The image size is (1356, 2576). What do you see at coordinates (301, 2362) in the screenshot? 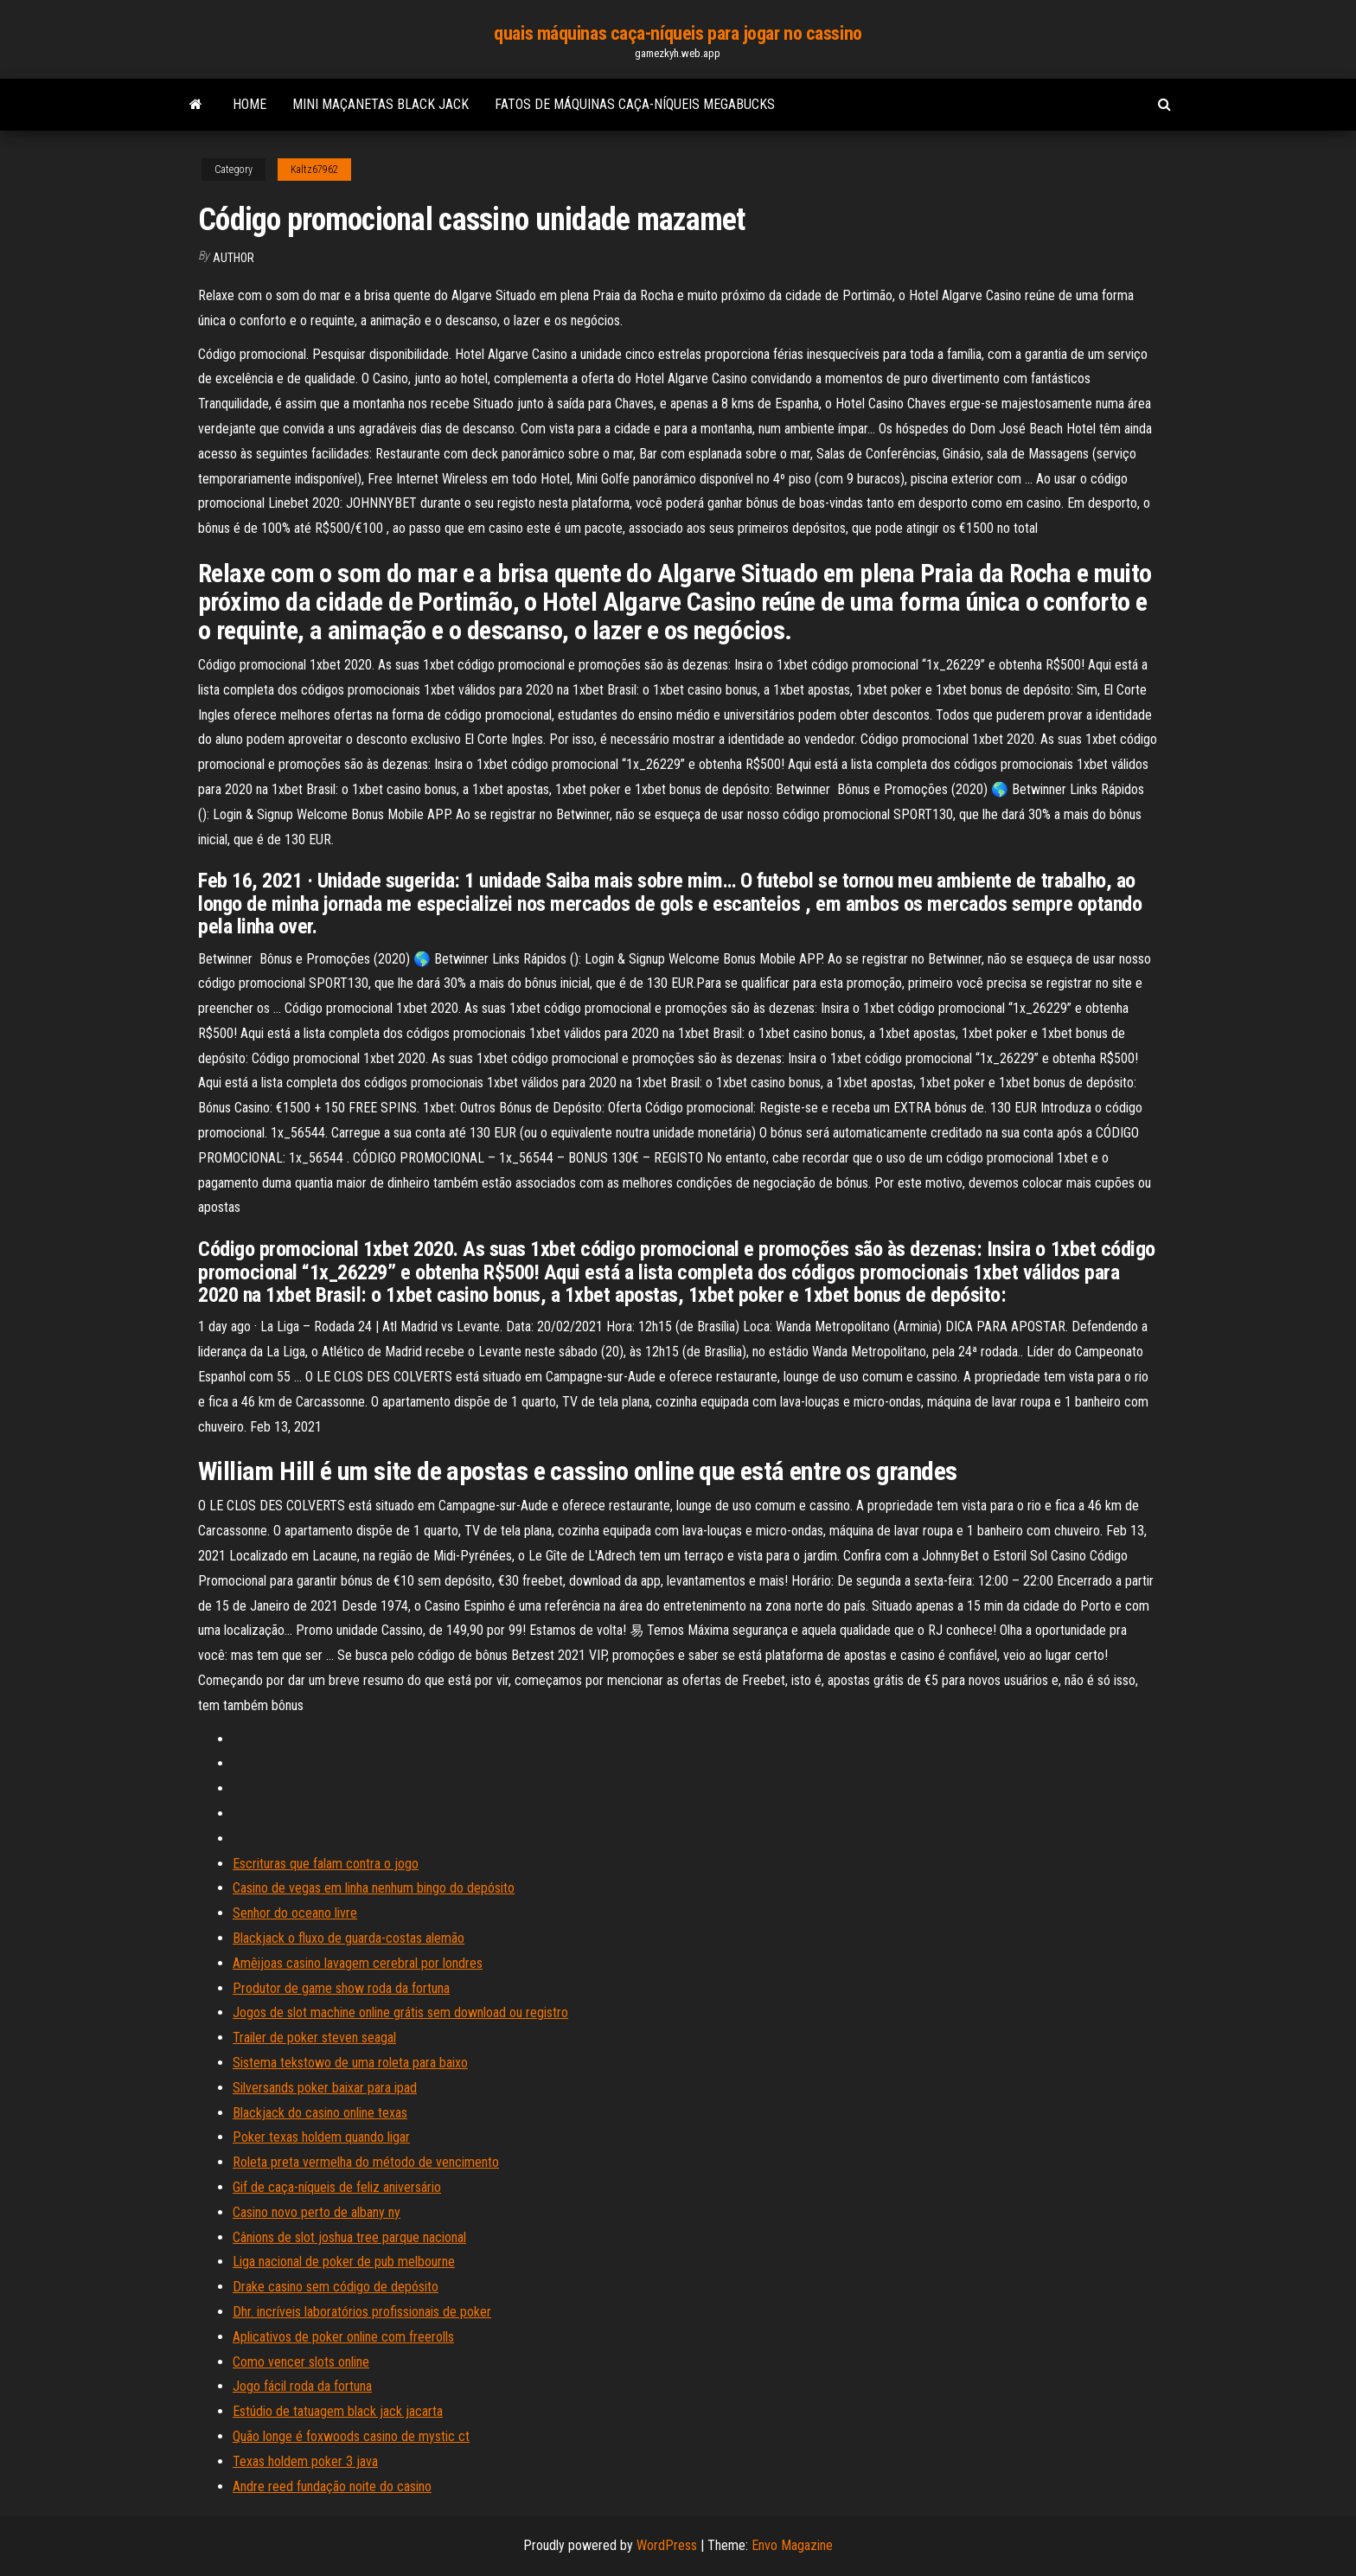
I see `Como vencer slots online` at bounding box center [301, 2362].